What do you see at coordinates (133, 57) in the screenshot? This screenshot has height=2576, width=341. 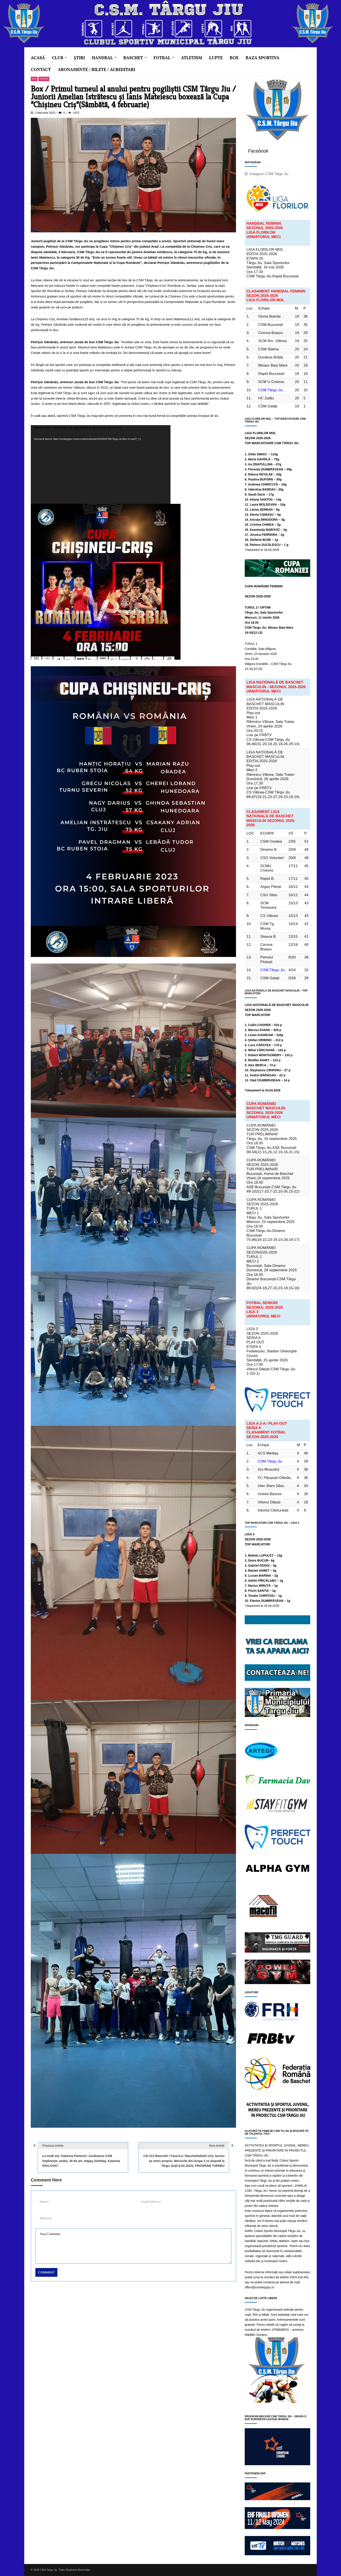 I see `BASCHET` at bounding box center [133, 57].